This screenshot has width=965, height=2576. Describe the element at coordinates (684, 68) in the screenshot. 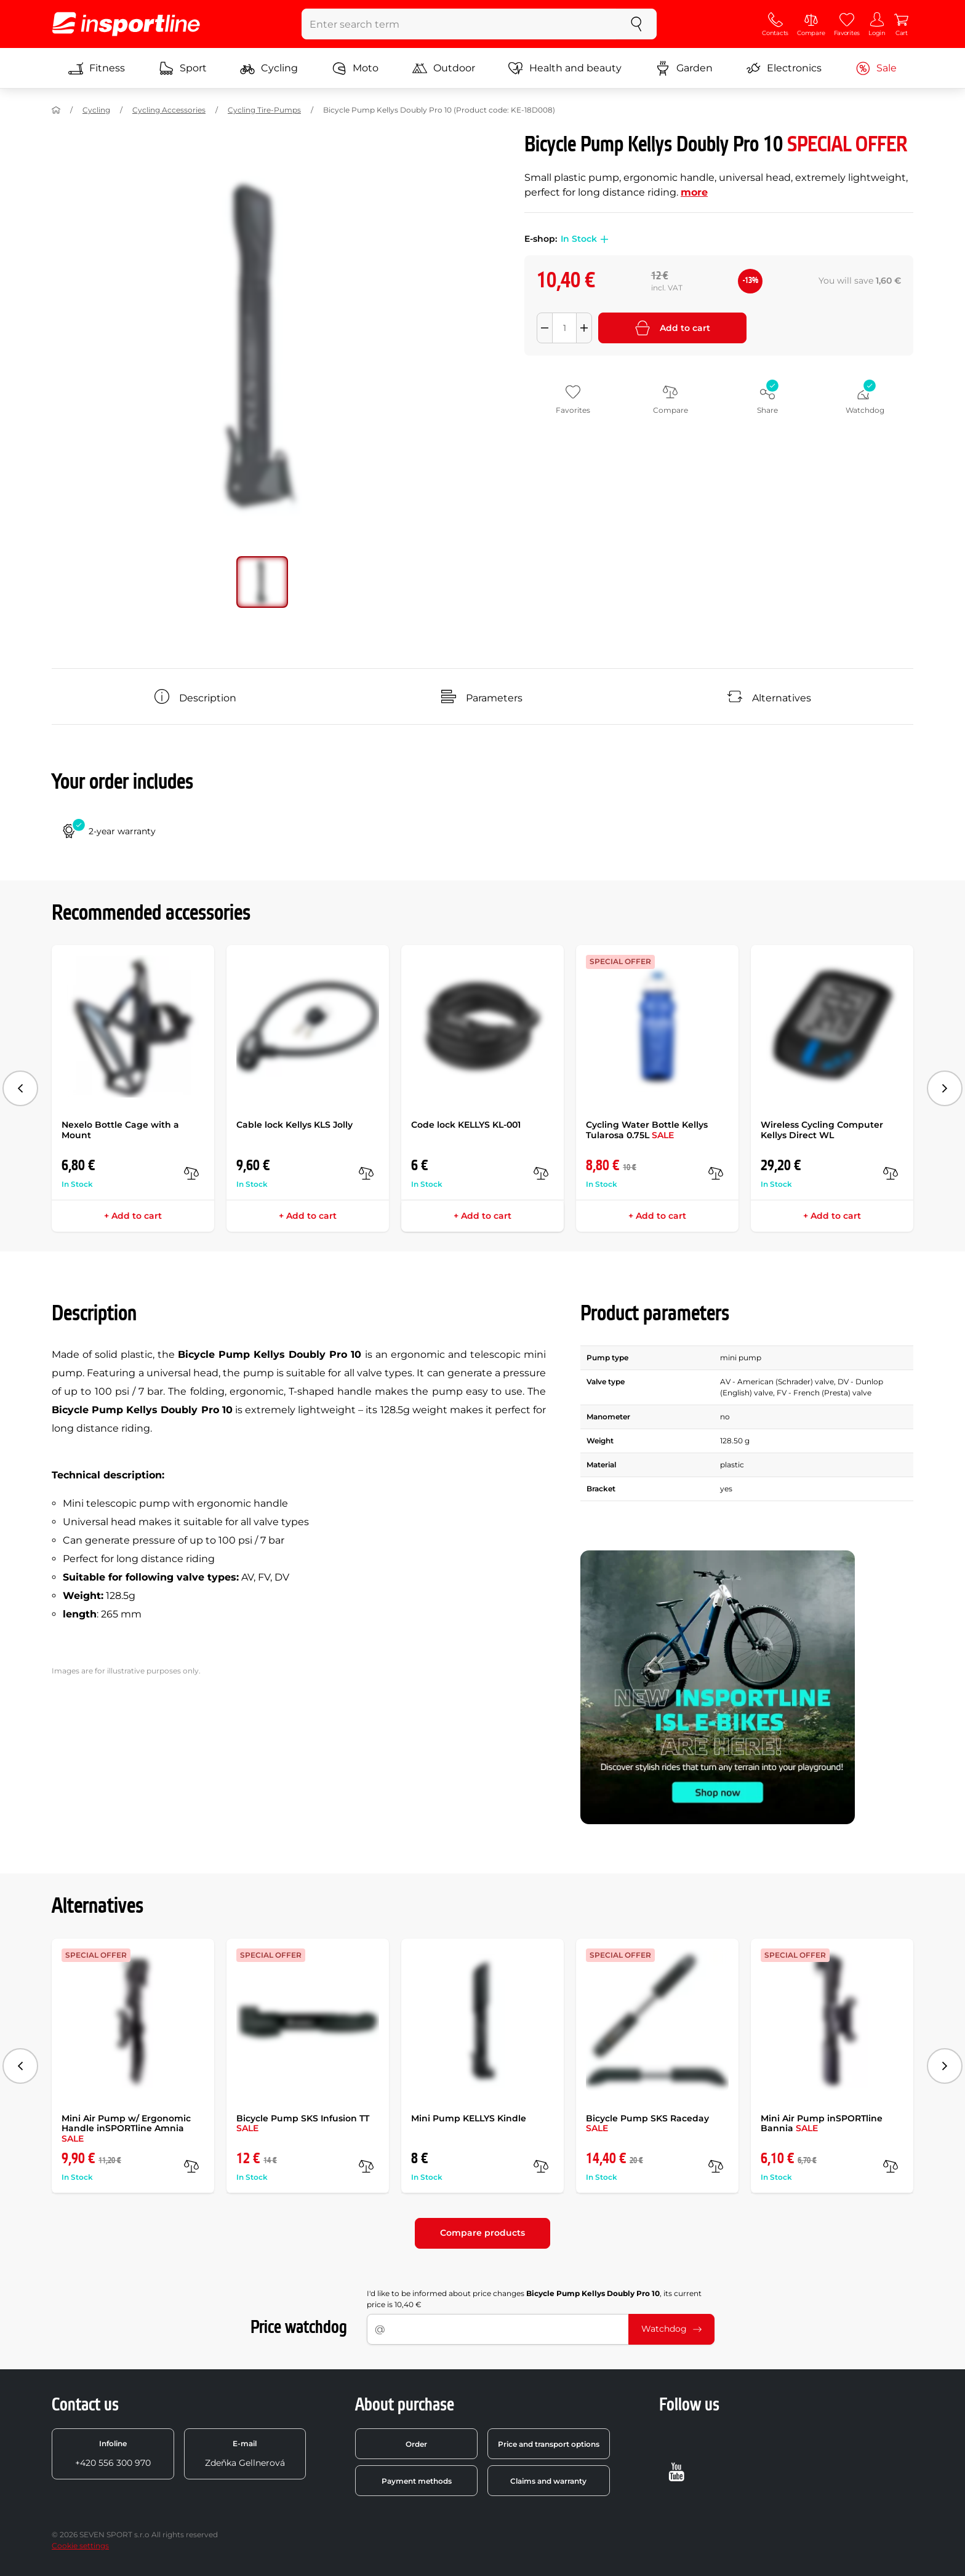

I see `Garden` at that location.